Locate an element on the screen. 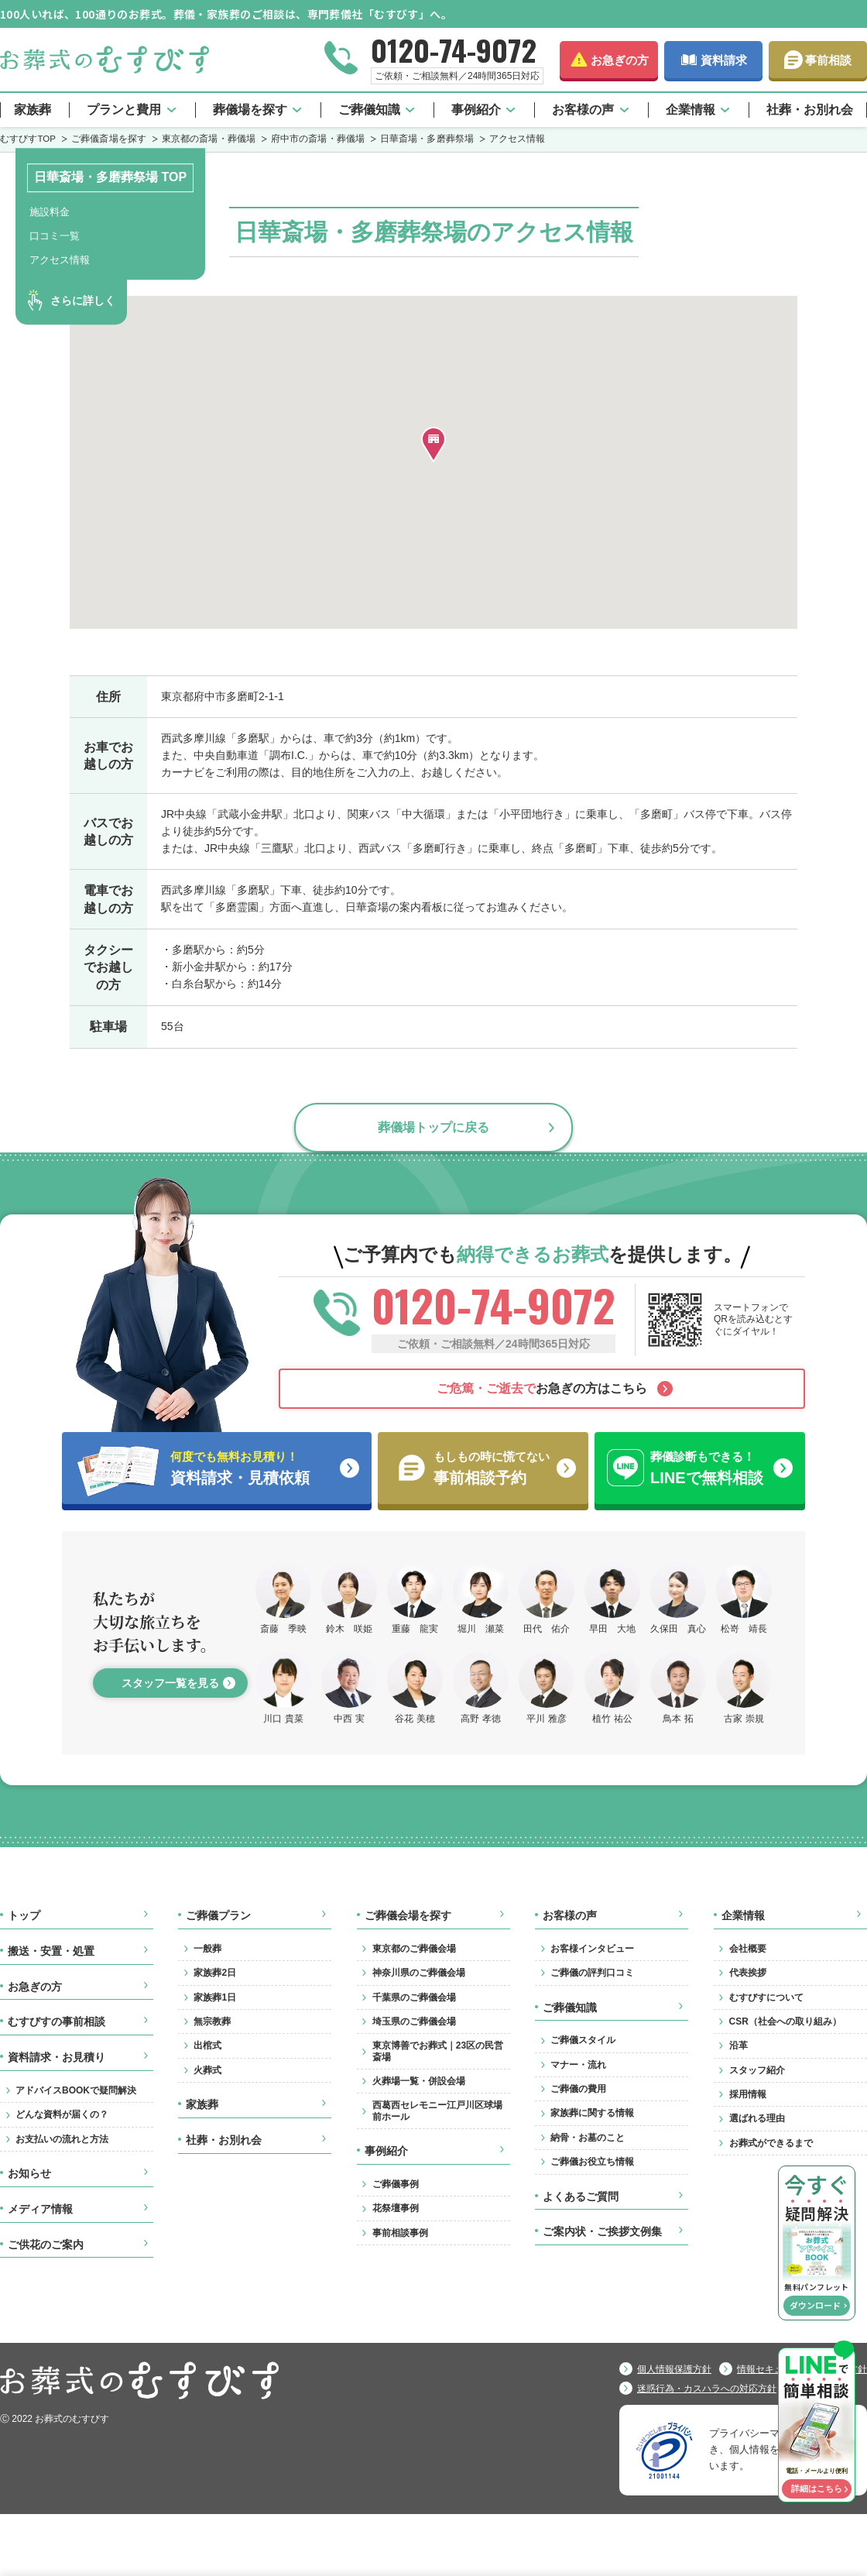 The image size is (867, 2576). ご葬儀の評判口コミ is located at coordinates (592, 1972).